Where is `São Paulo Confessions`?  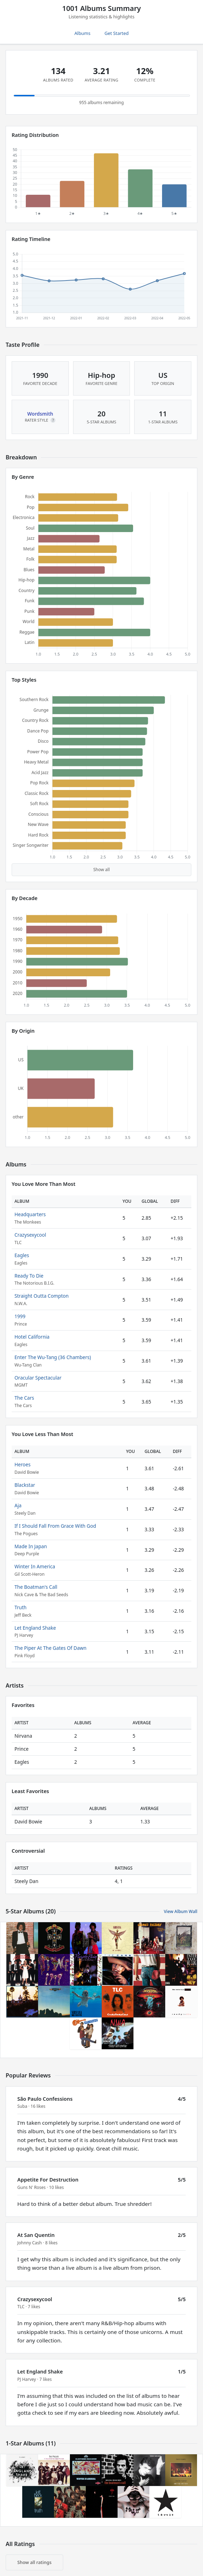 São Paulo Confessions is located at coordinates (45, 2098).